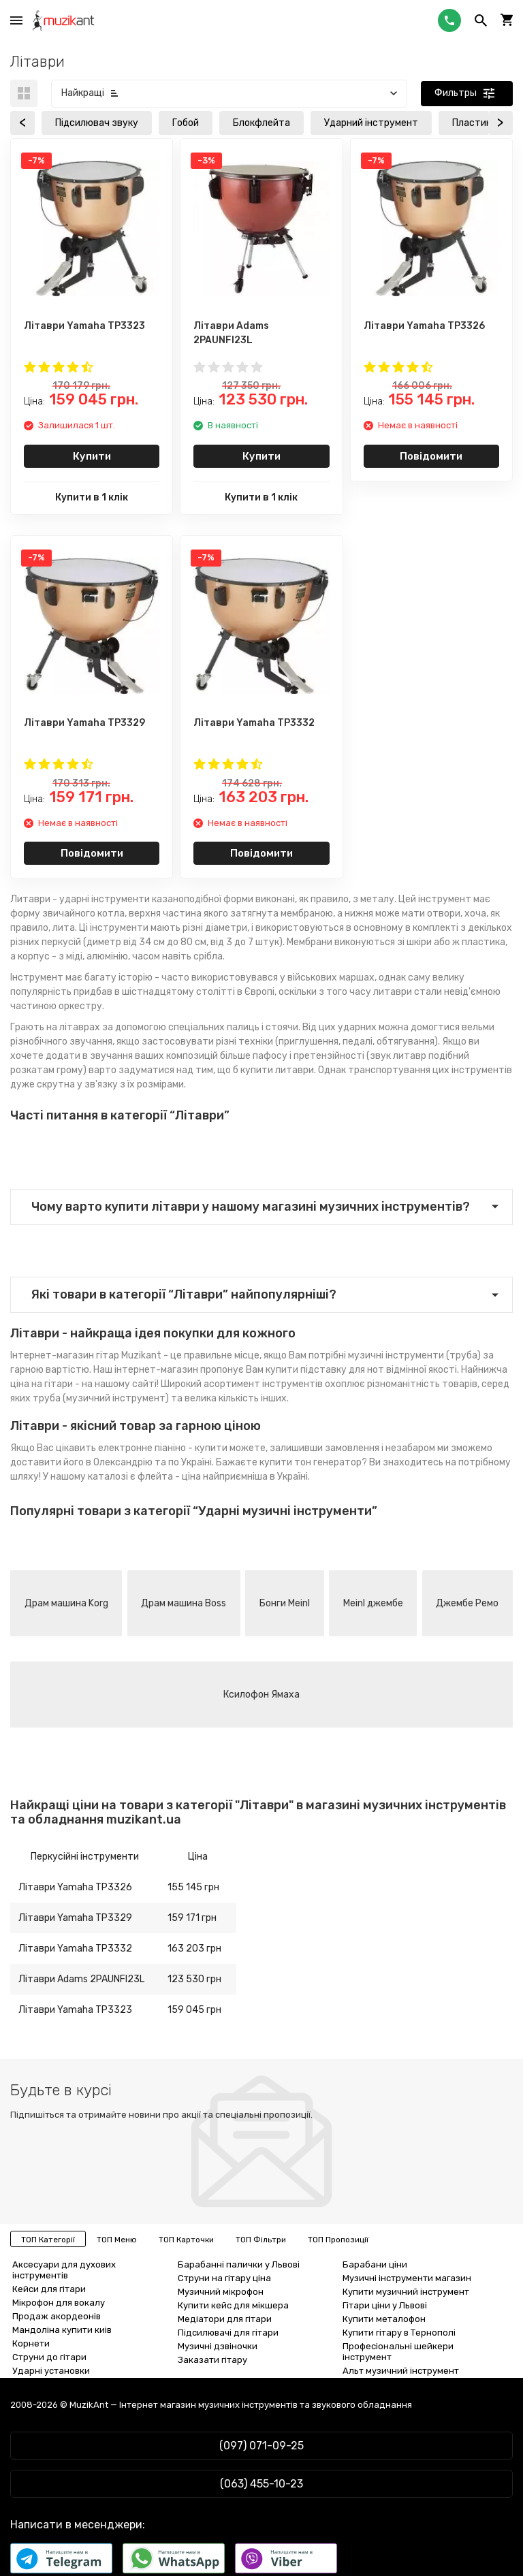  I want to click on Драм машина Korg, so click(66, 1603).